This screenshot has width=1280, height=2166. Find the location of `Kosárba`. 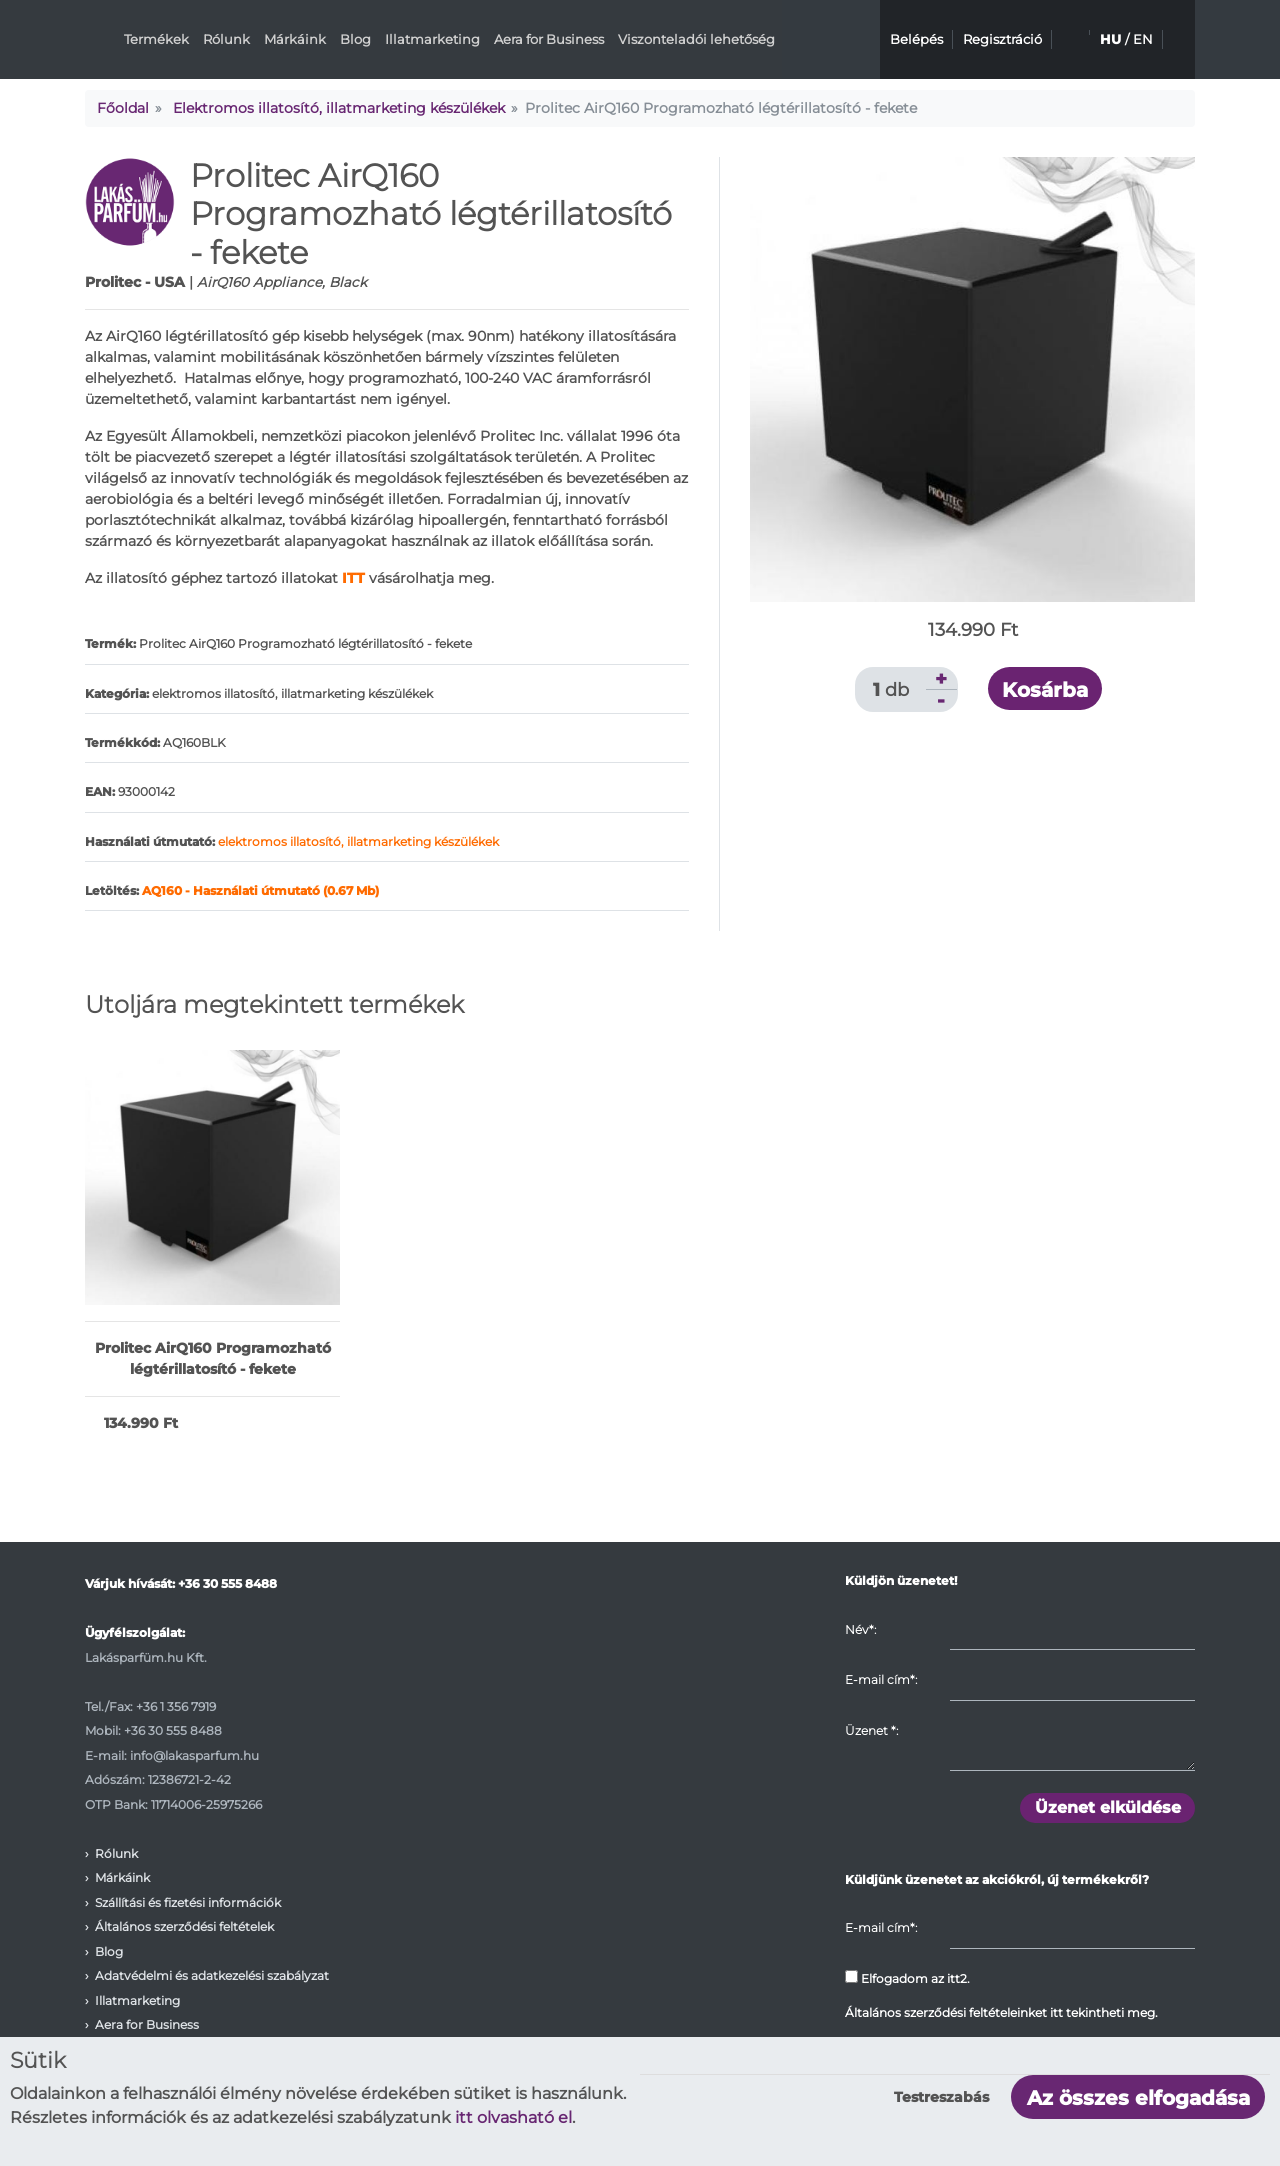

Kosárba is located at coordinates (1045, 690).